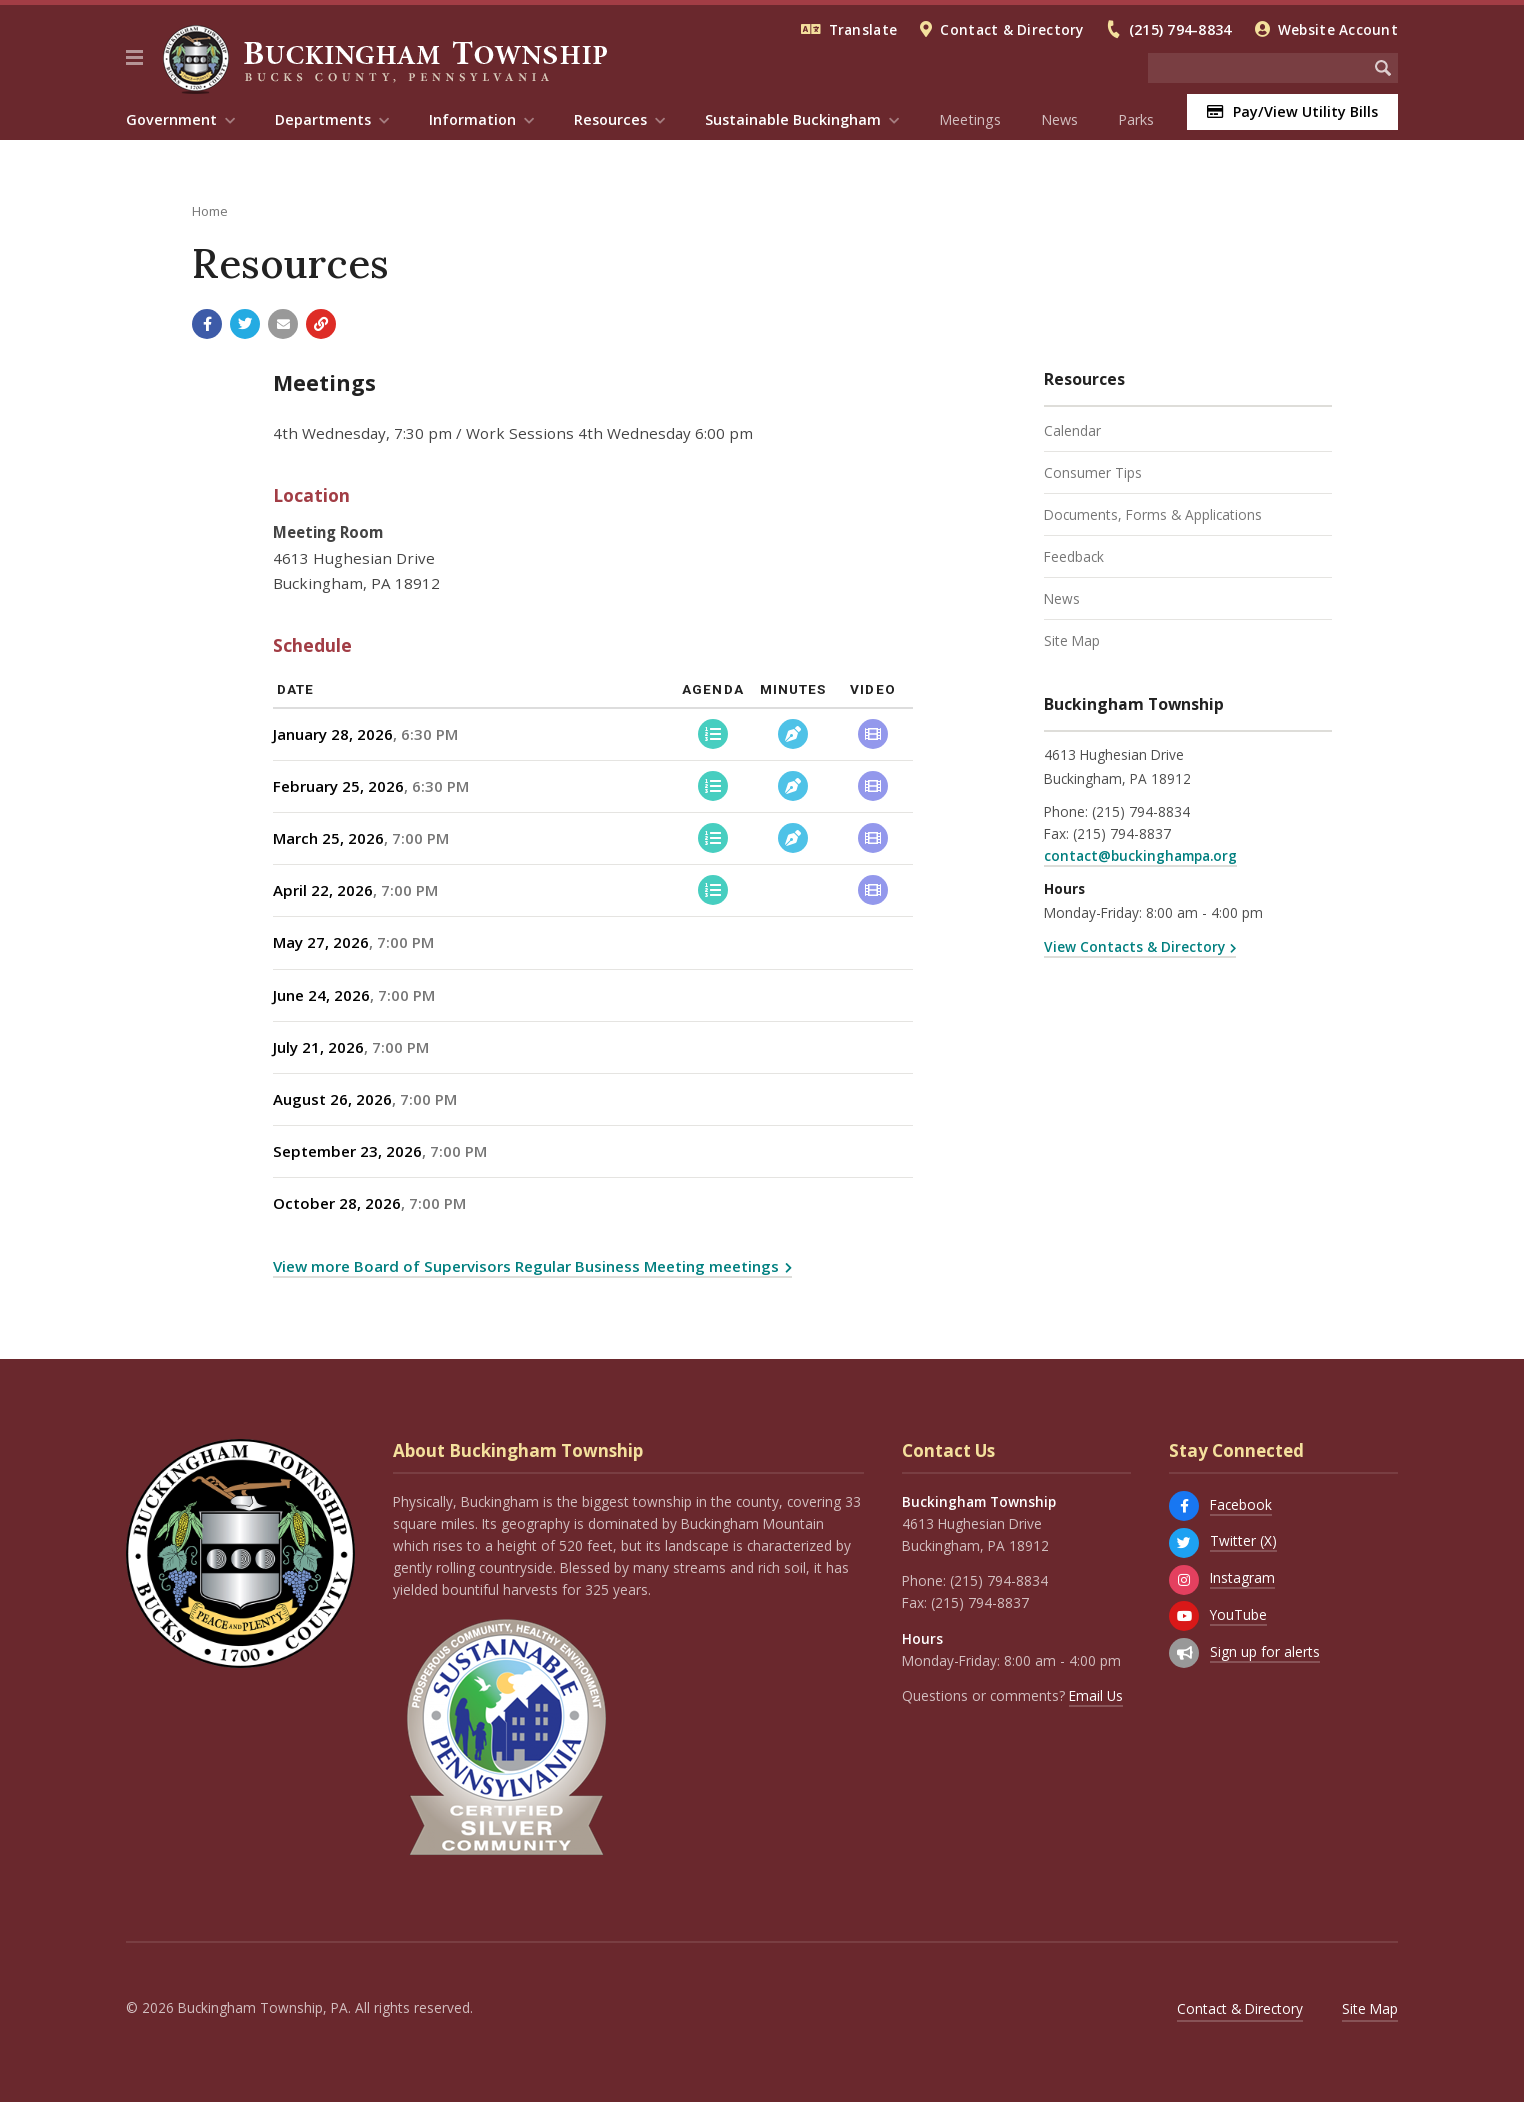 The height and width of the screenshot is (2102, 1524). What do you see at coordinates (1383, 68) in the screenshot?
I see `[Begin Search]` at bounding box center [1383, 68].